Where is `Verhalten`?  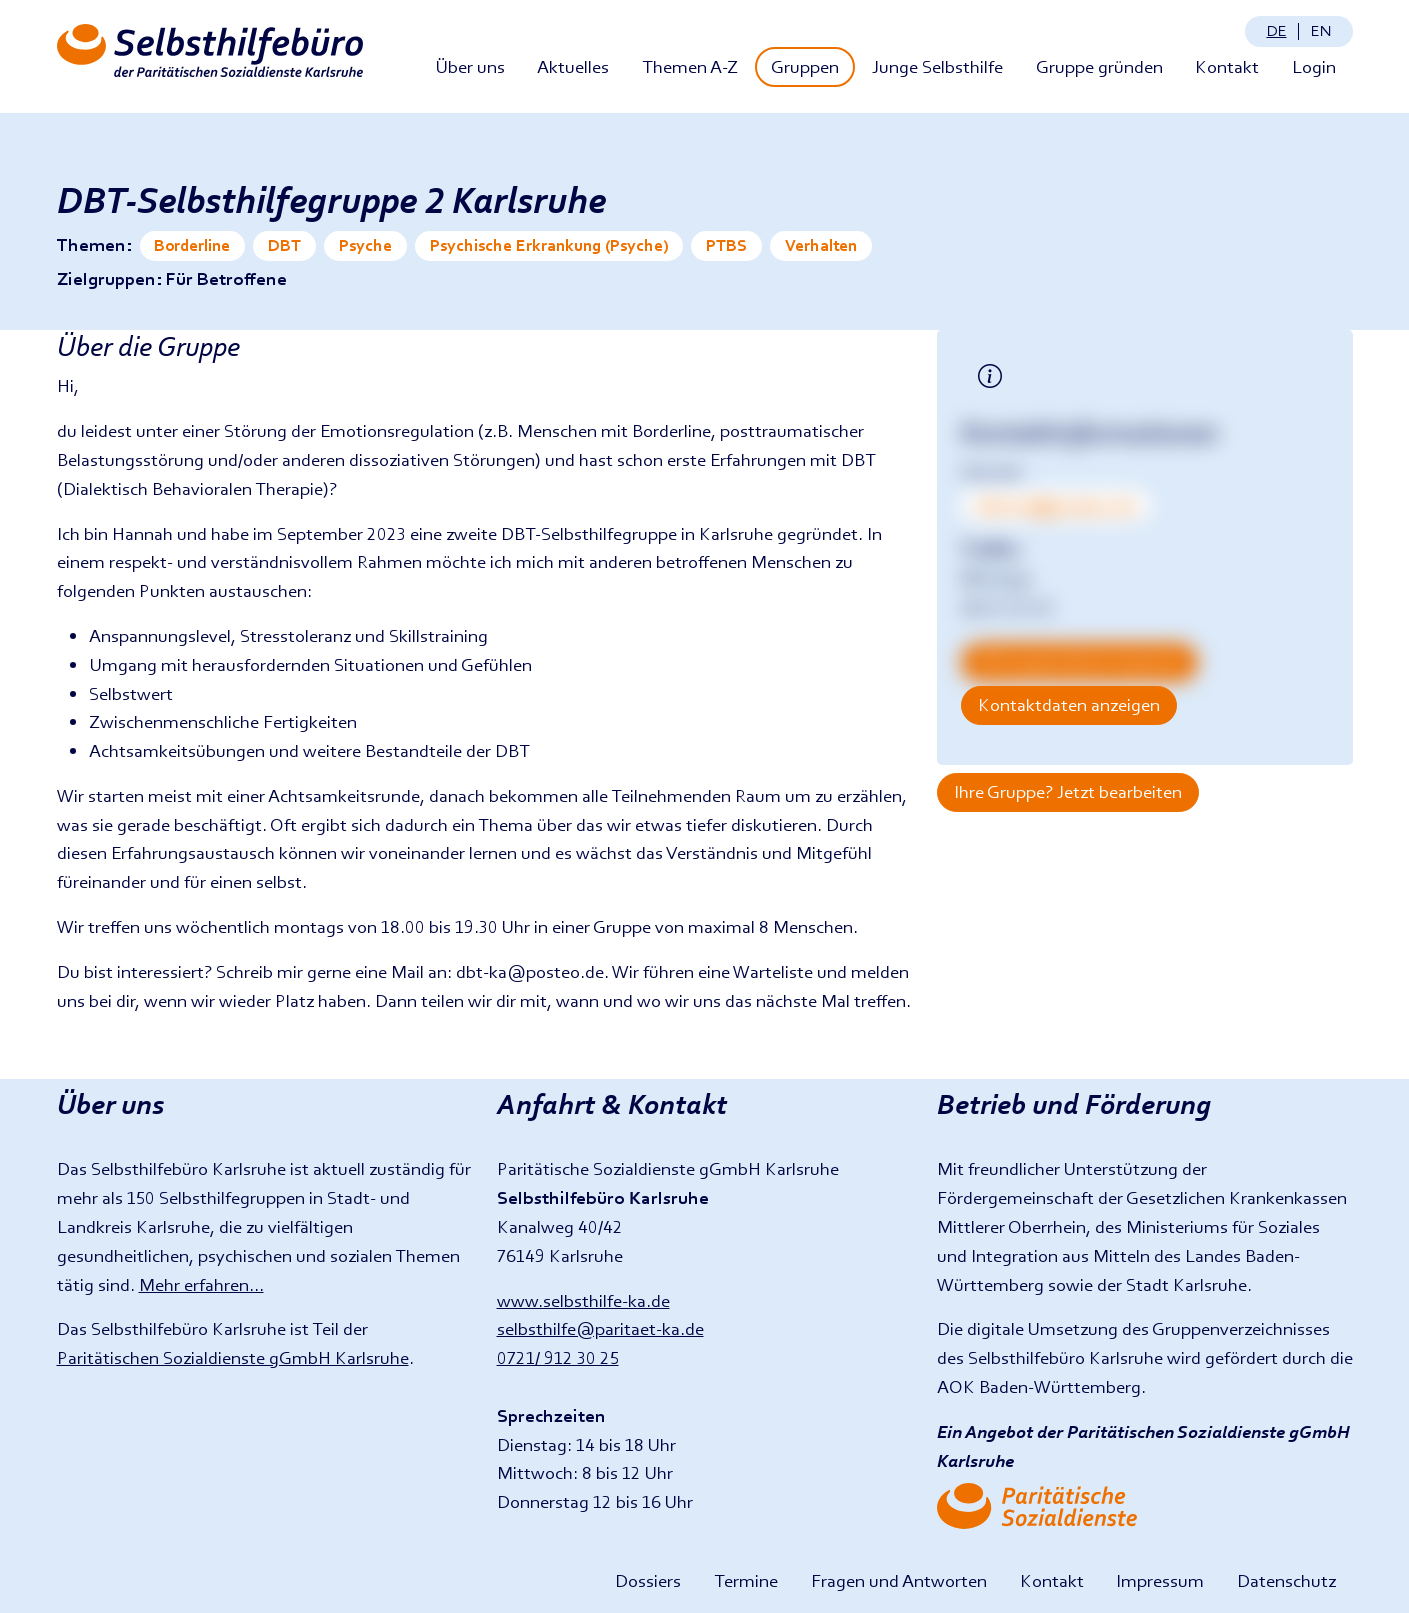
Verhalten is located at coordinates (821, 245).